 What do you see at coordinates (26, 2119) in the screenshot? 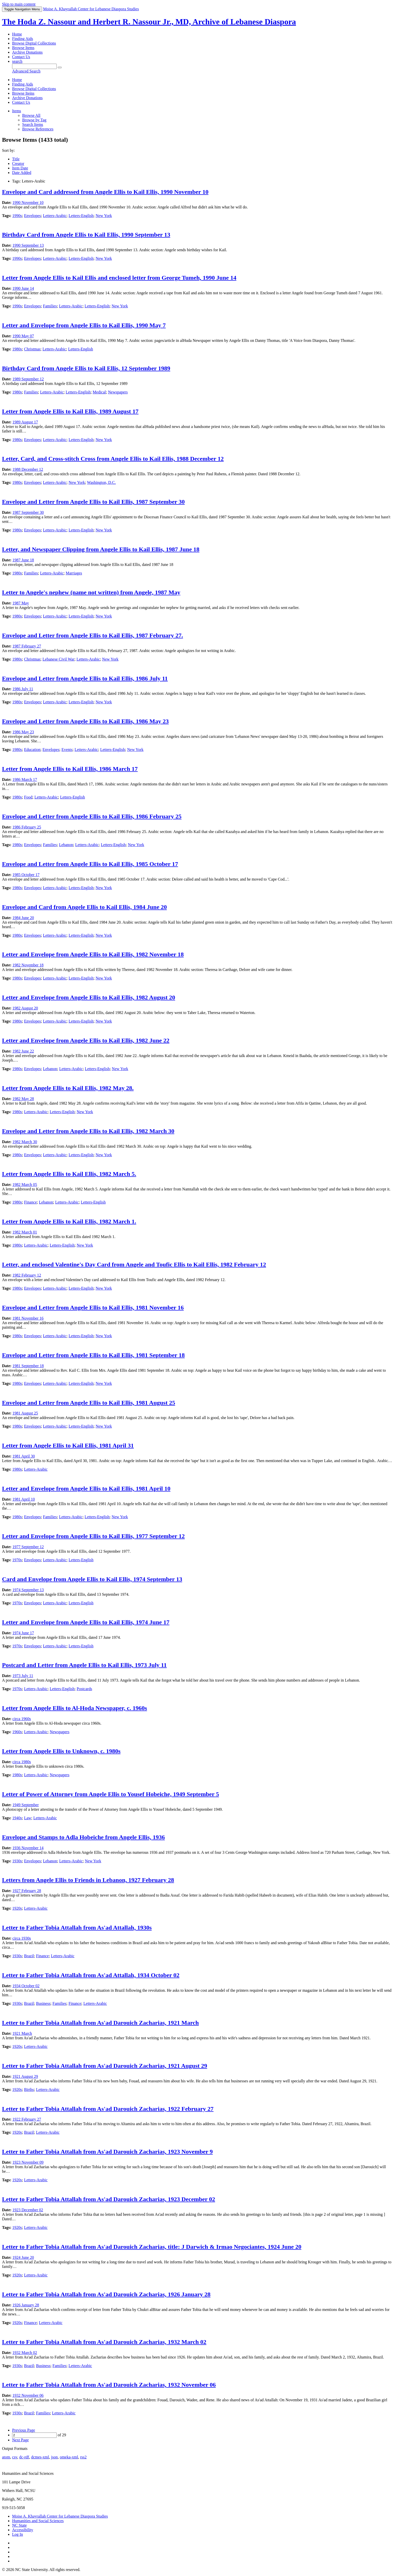
I see `1922 February 27` at bounding box center [26, 2119].